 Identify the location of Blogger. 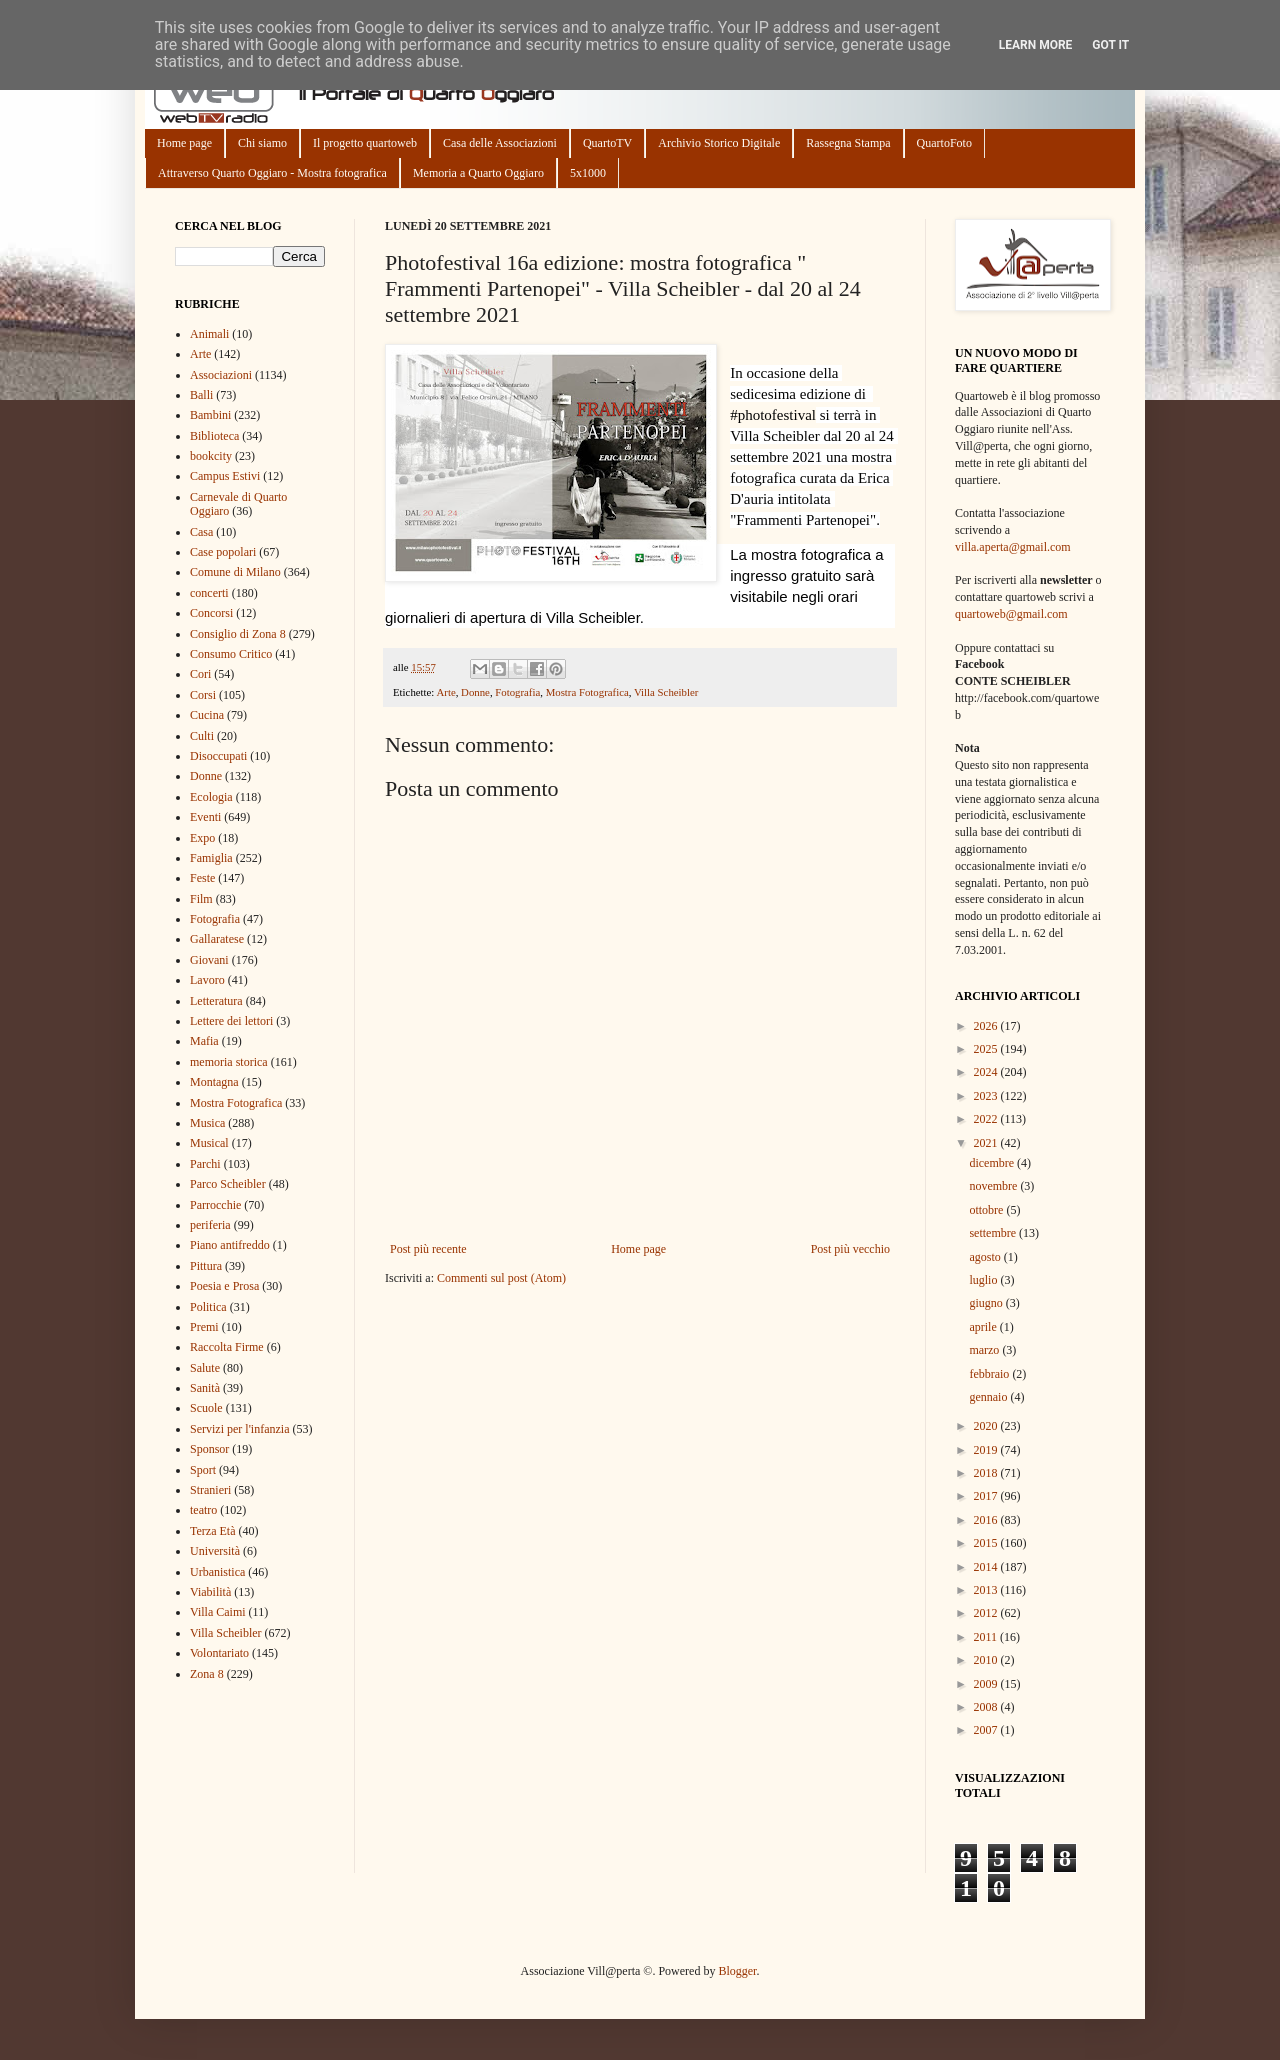
(737, 1971).